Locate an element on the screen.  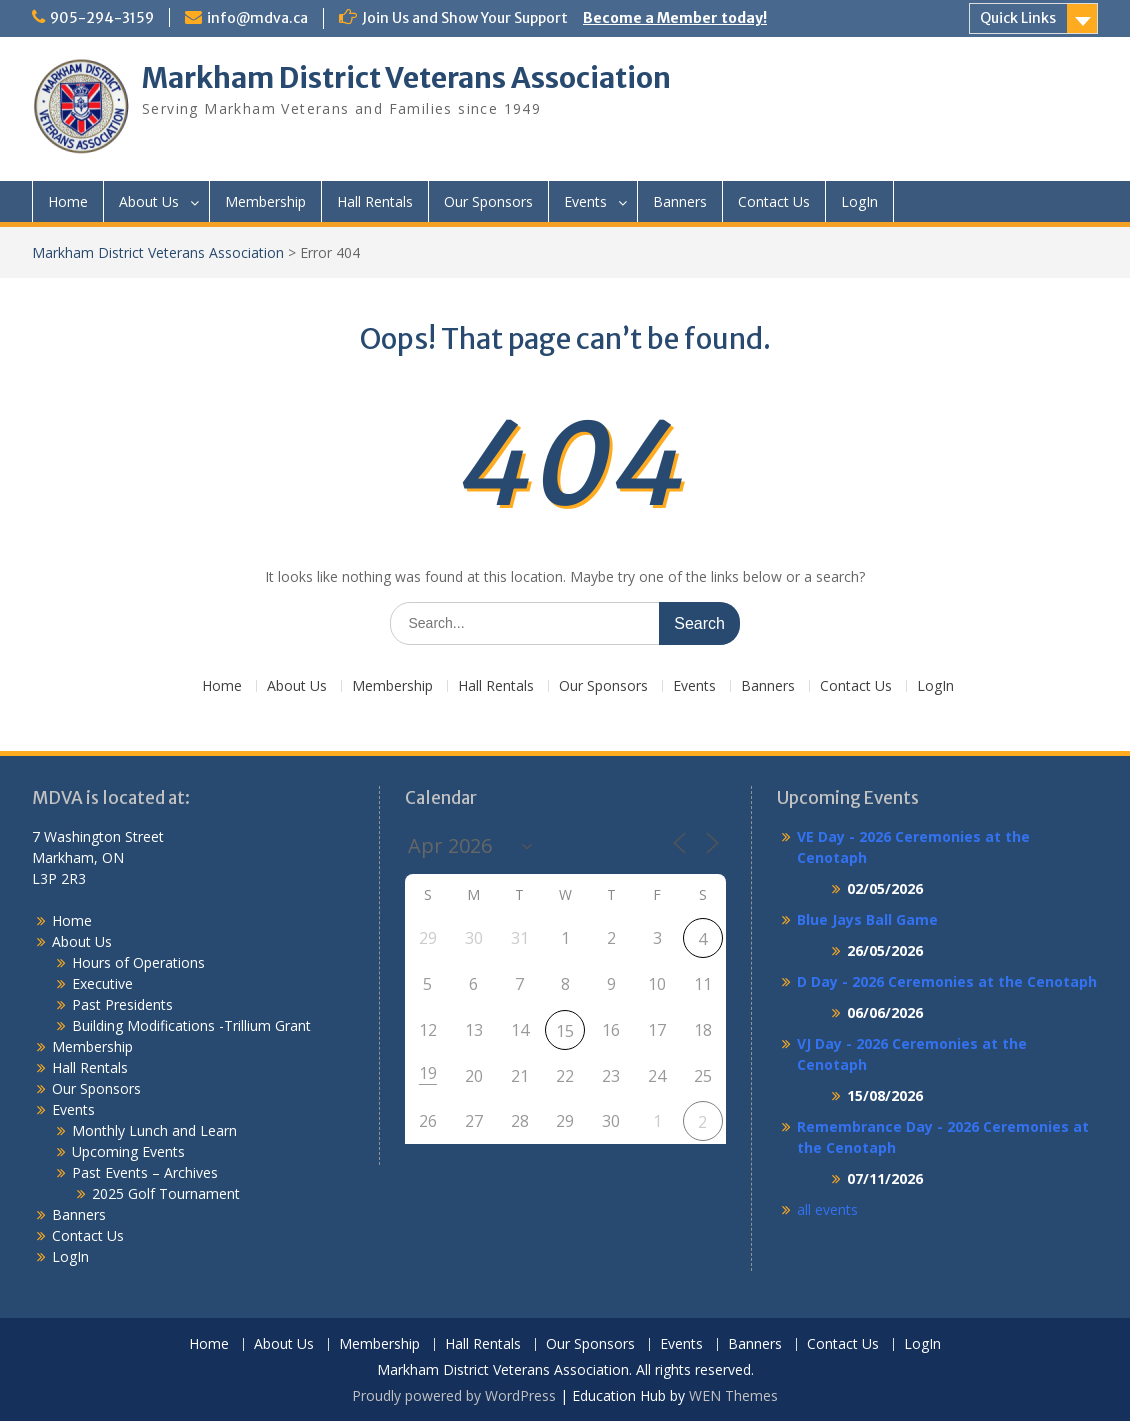
LogIn is located at coordinates (859, 201).